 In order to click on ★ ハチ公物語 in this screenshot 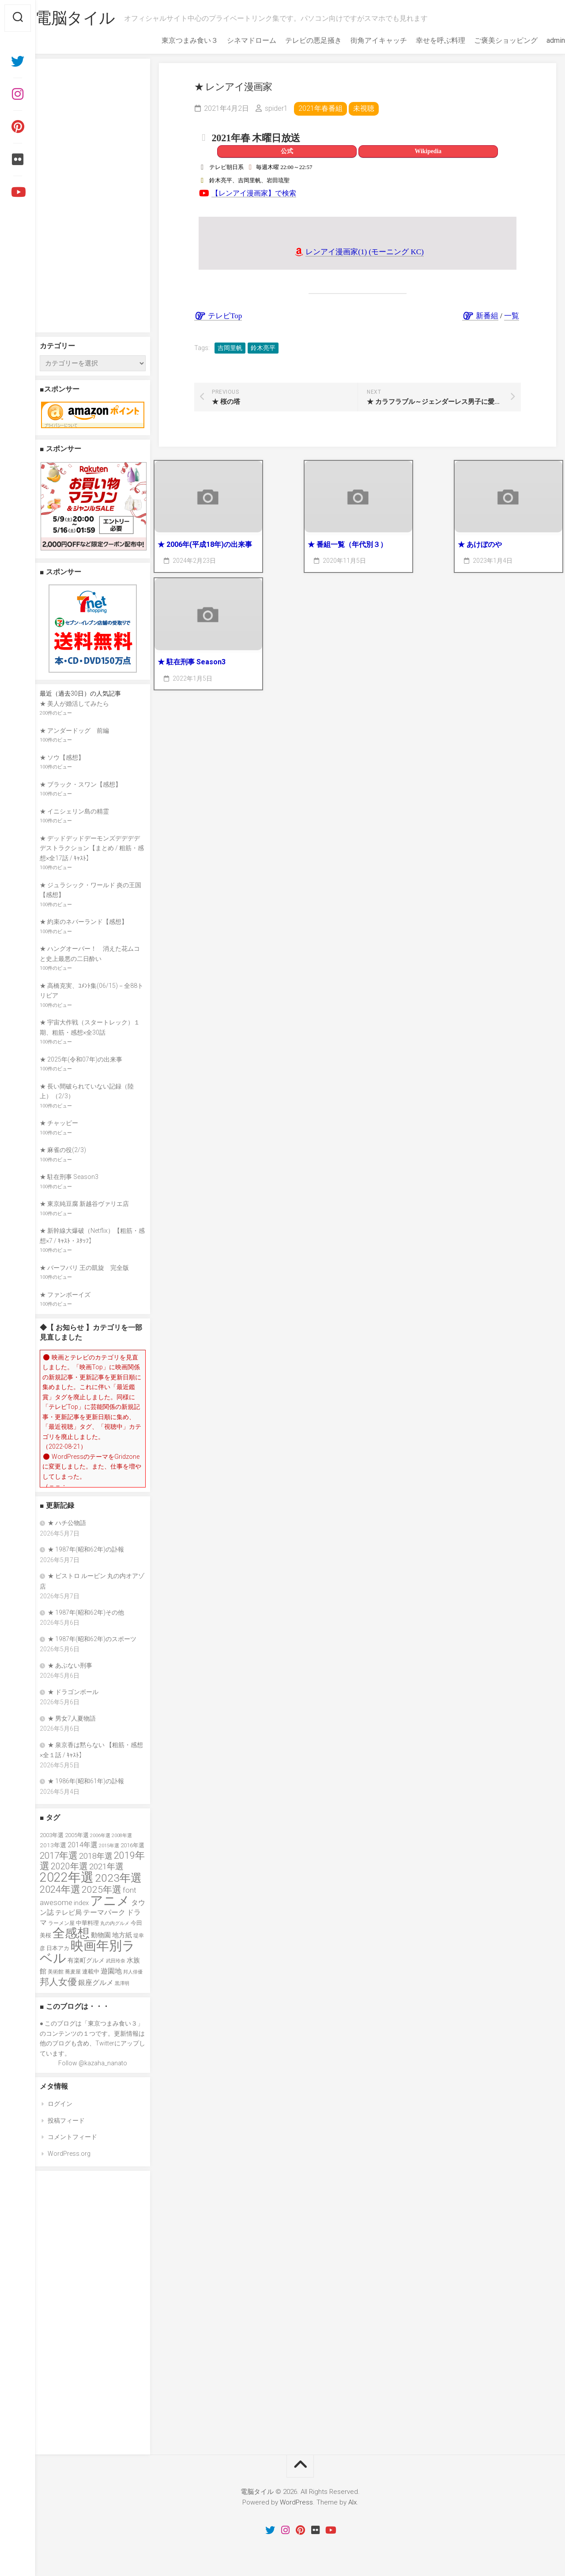, I will do `click(67, 1522)`.